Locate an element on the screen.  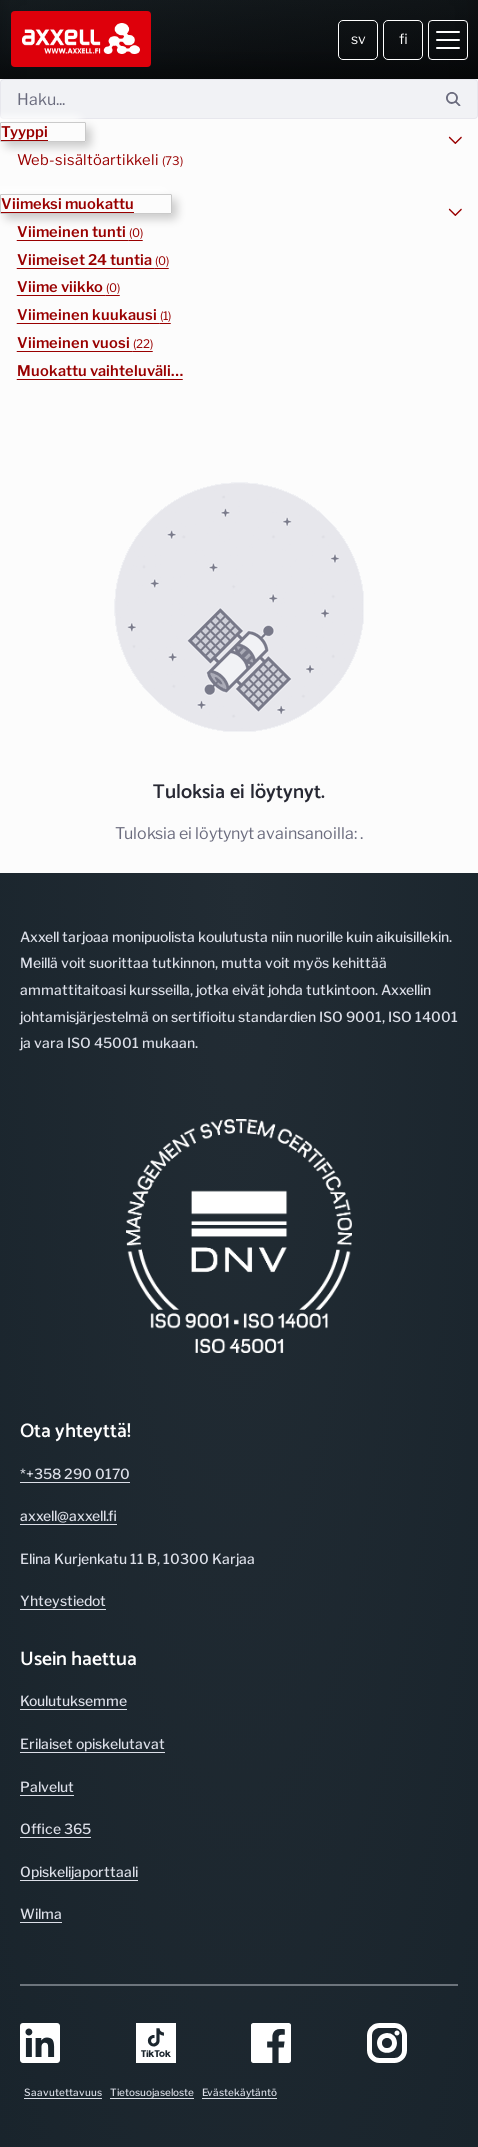
axxell@axxell.fi is located at coordinates (68, 1515).